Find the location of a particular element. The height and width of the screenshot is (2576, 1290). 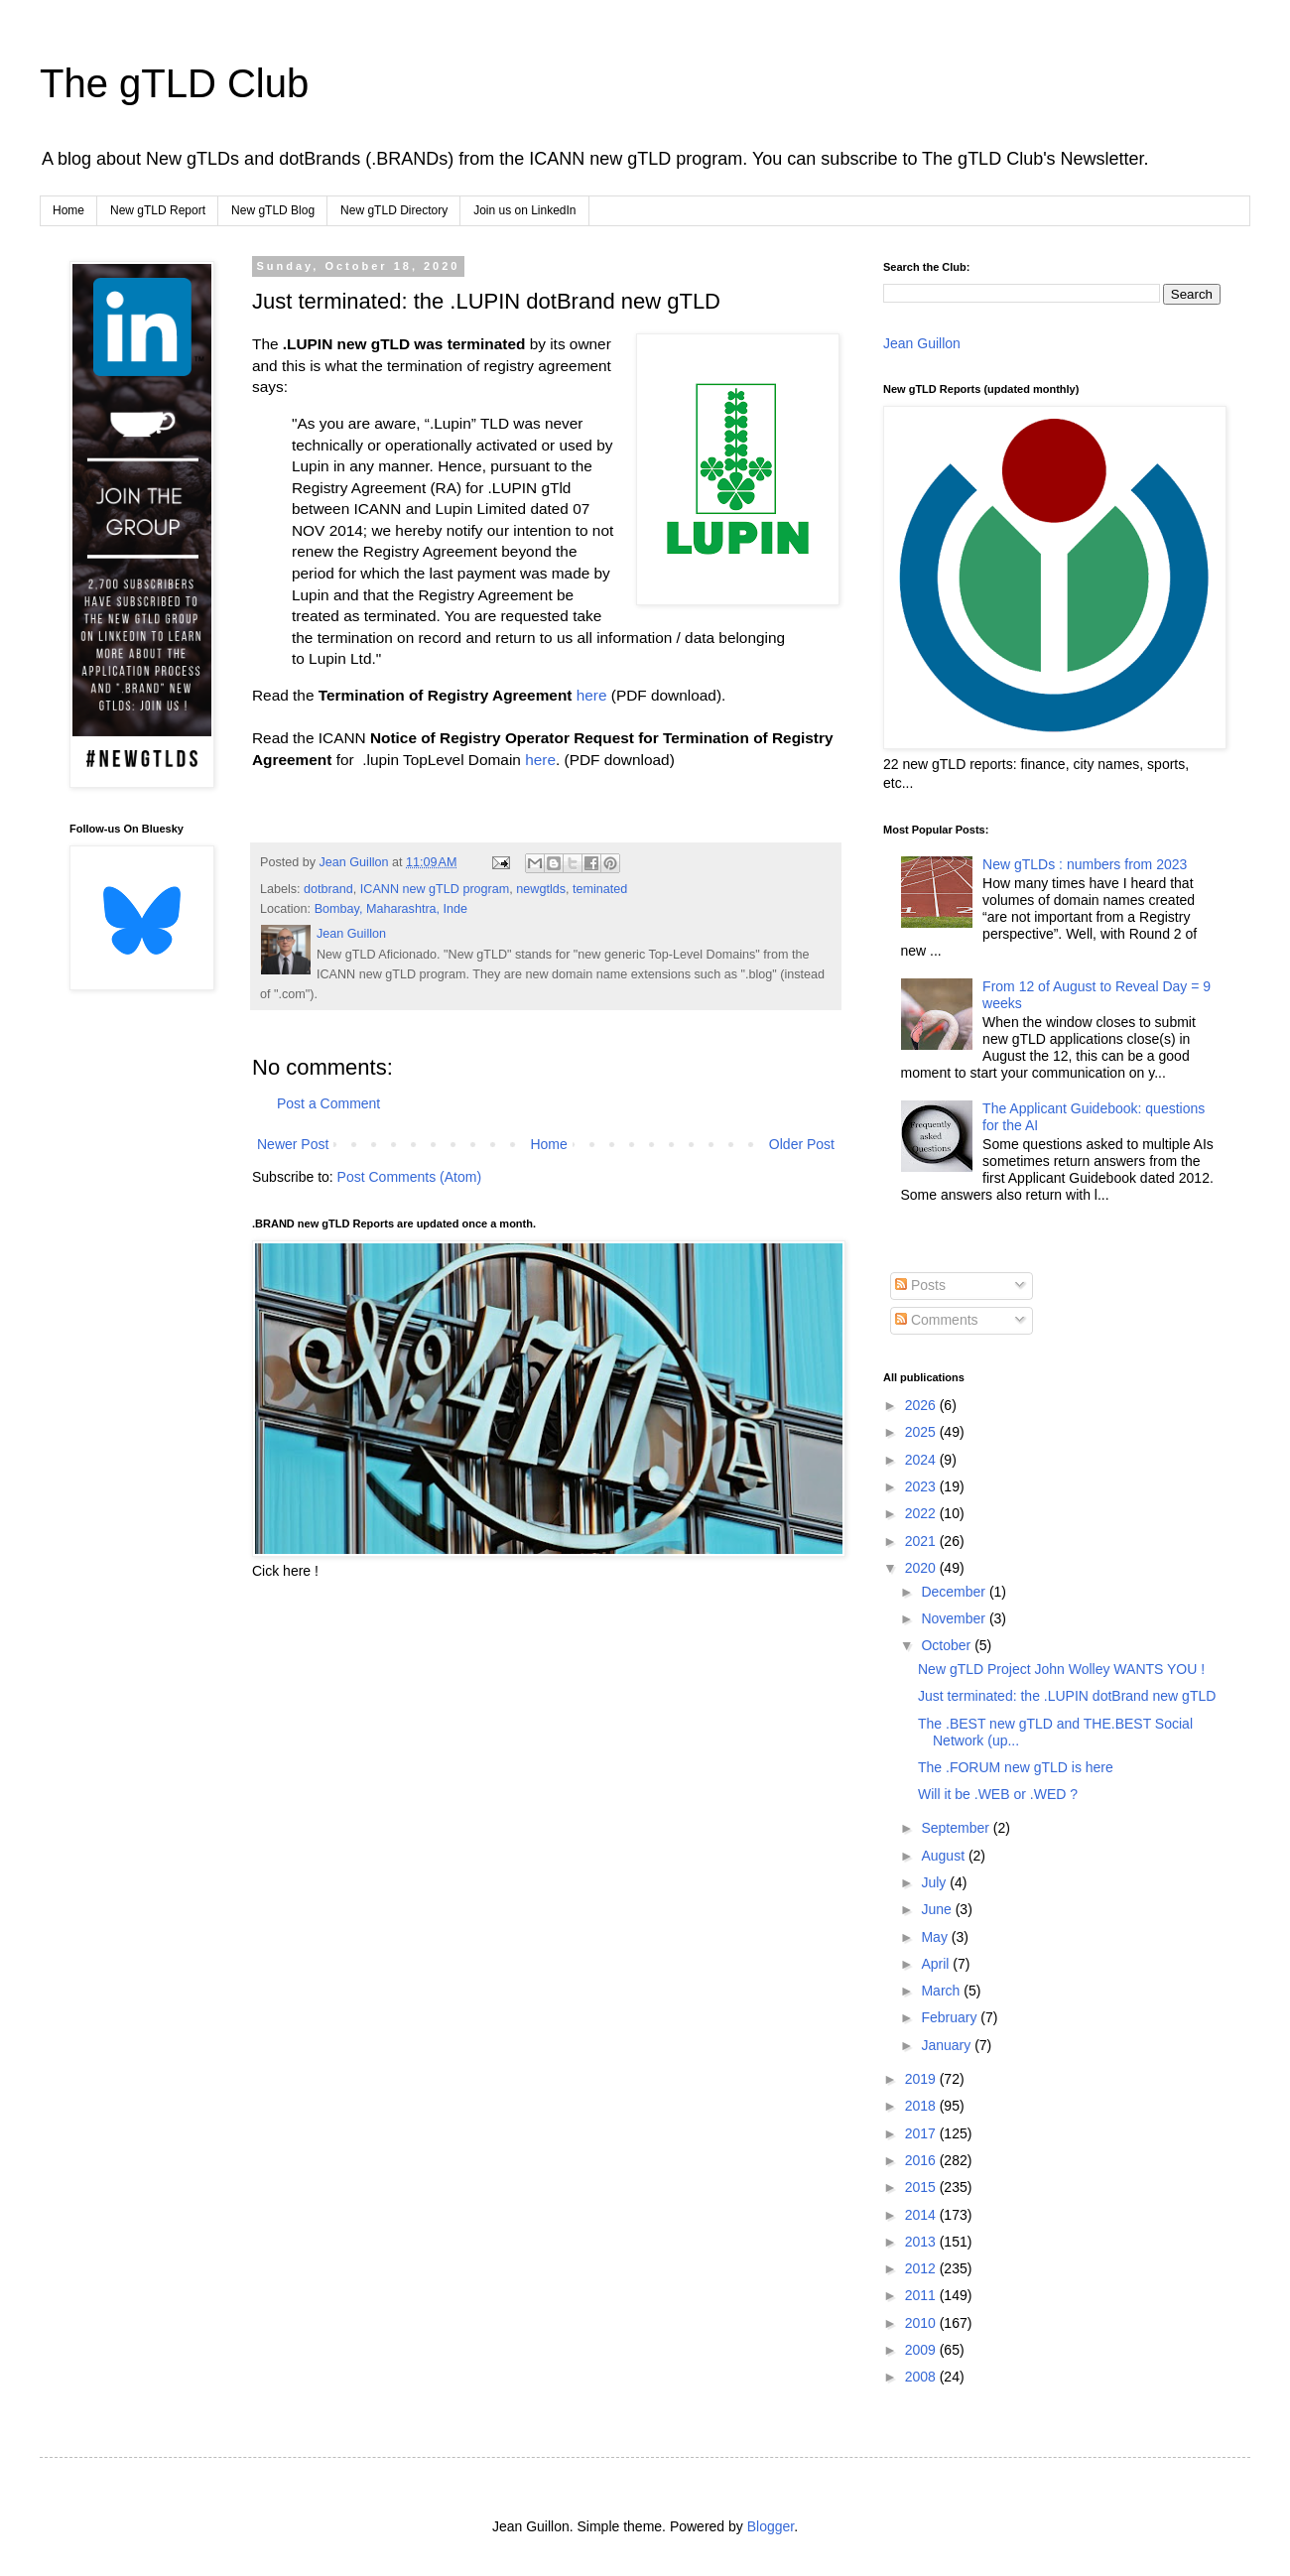

New gTLD Blog is located at coordinates (273, 210).